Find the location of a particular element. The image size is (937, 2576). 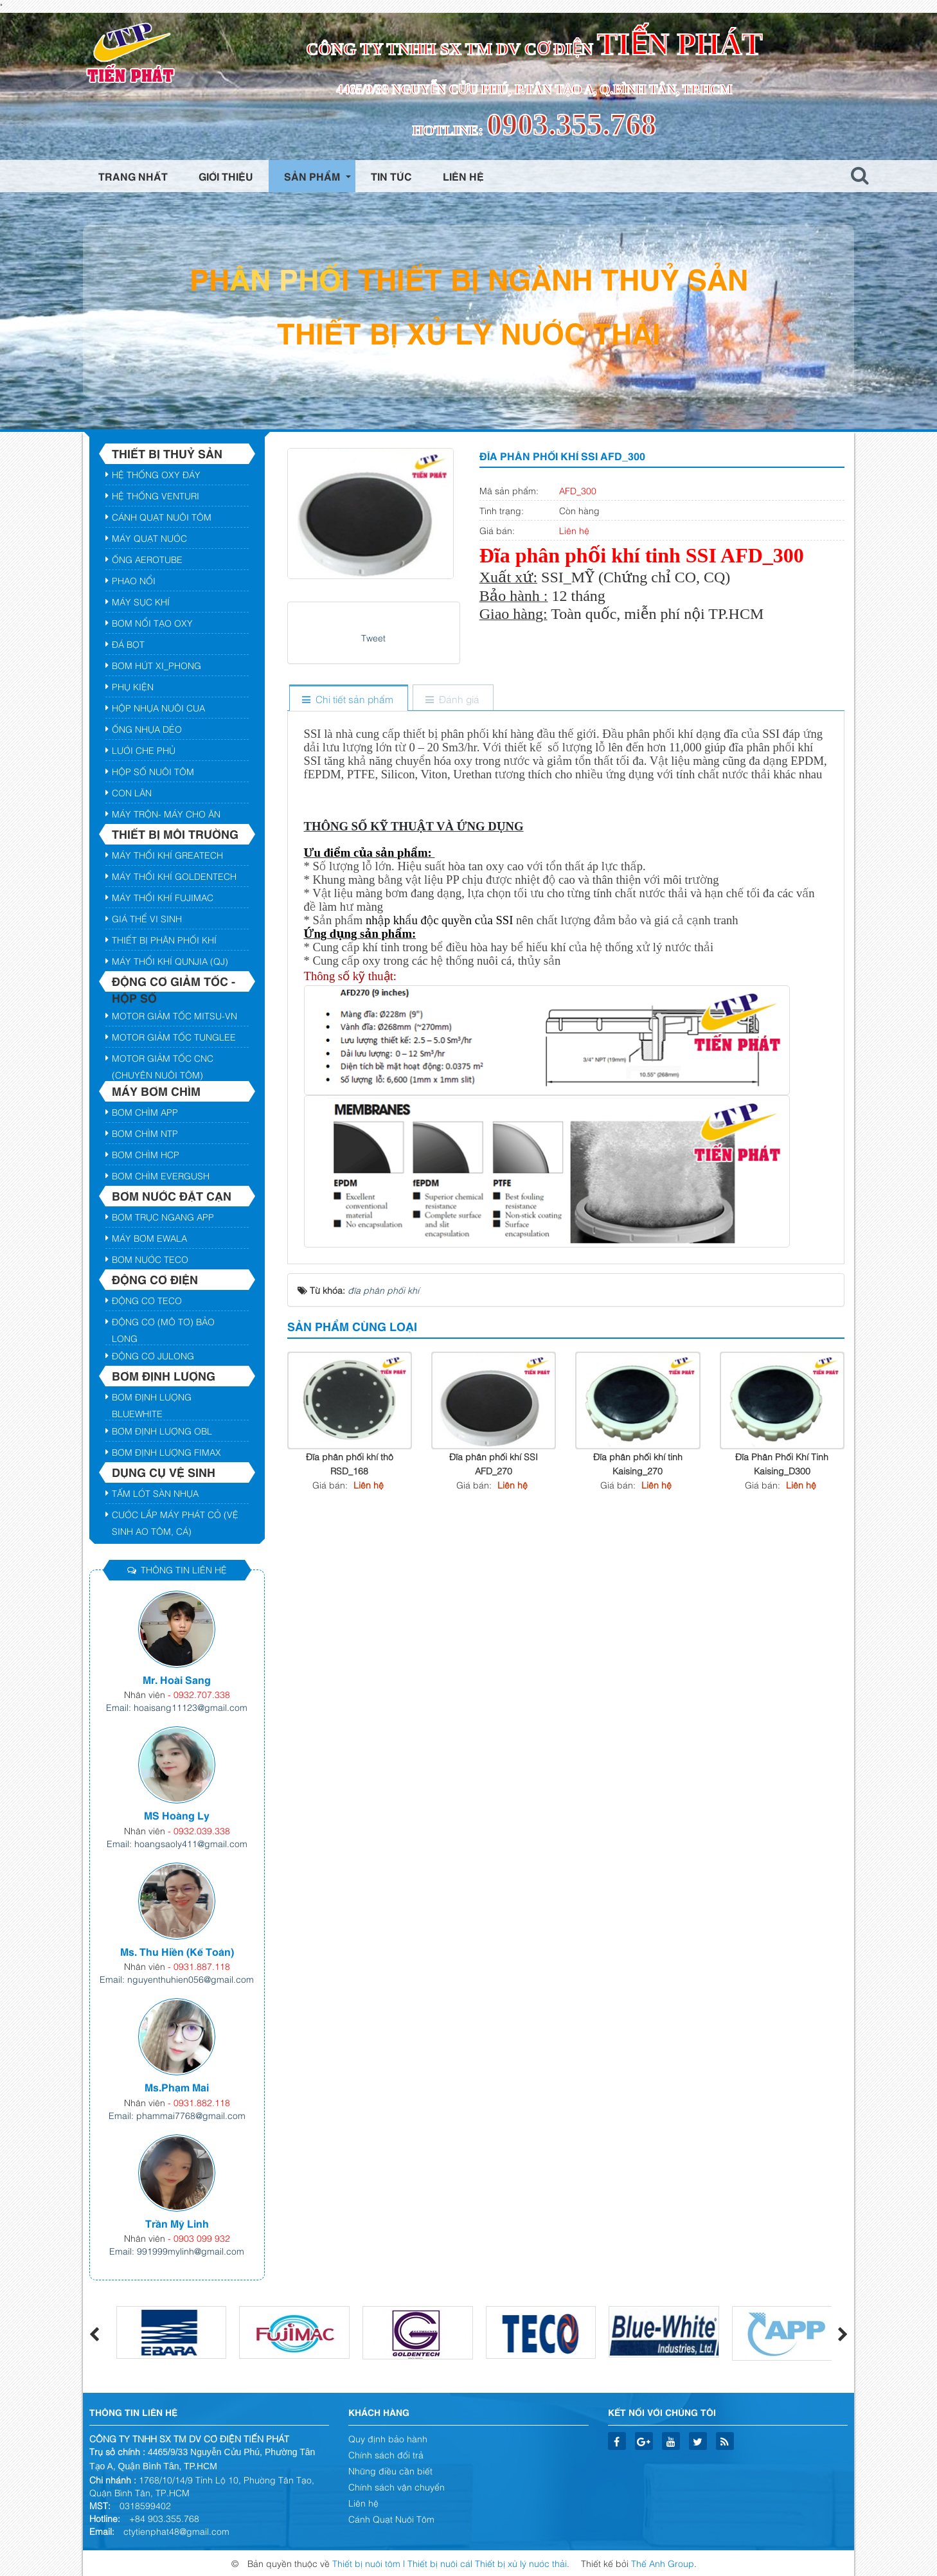

Cước lắp máy Phát Cỏ (Vệ Sinh ao tôm, cá) is located at coordinates (175, 1516).